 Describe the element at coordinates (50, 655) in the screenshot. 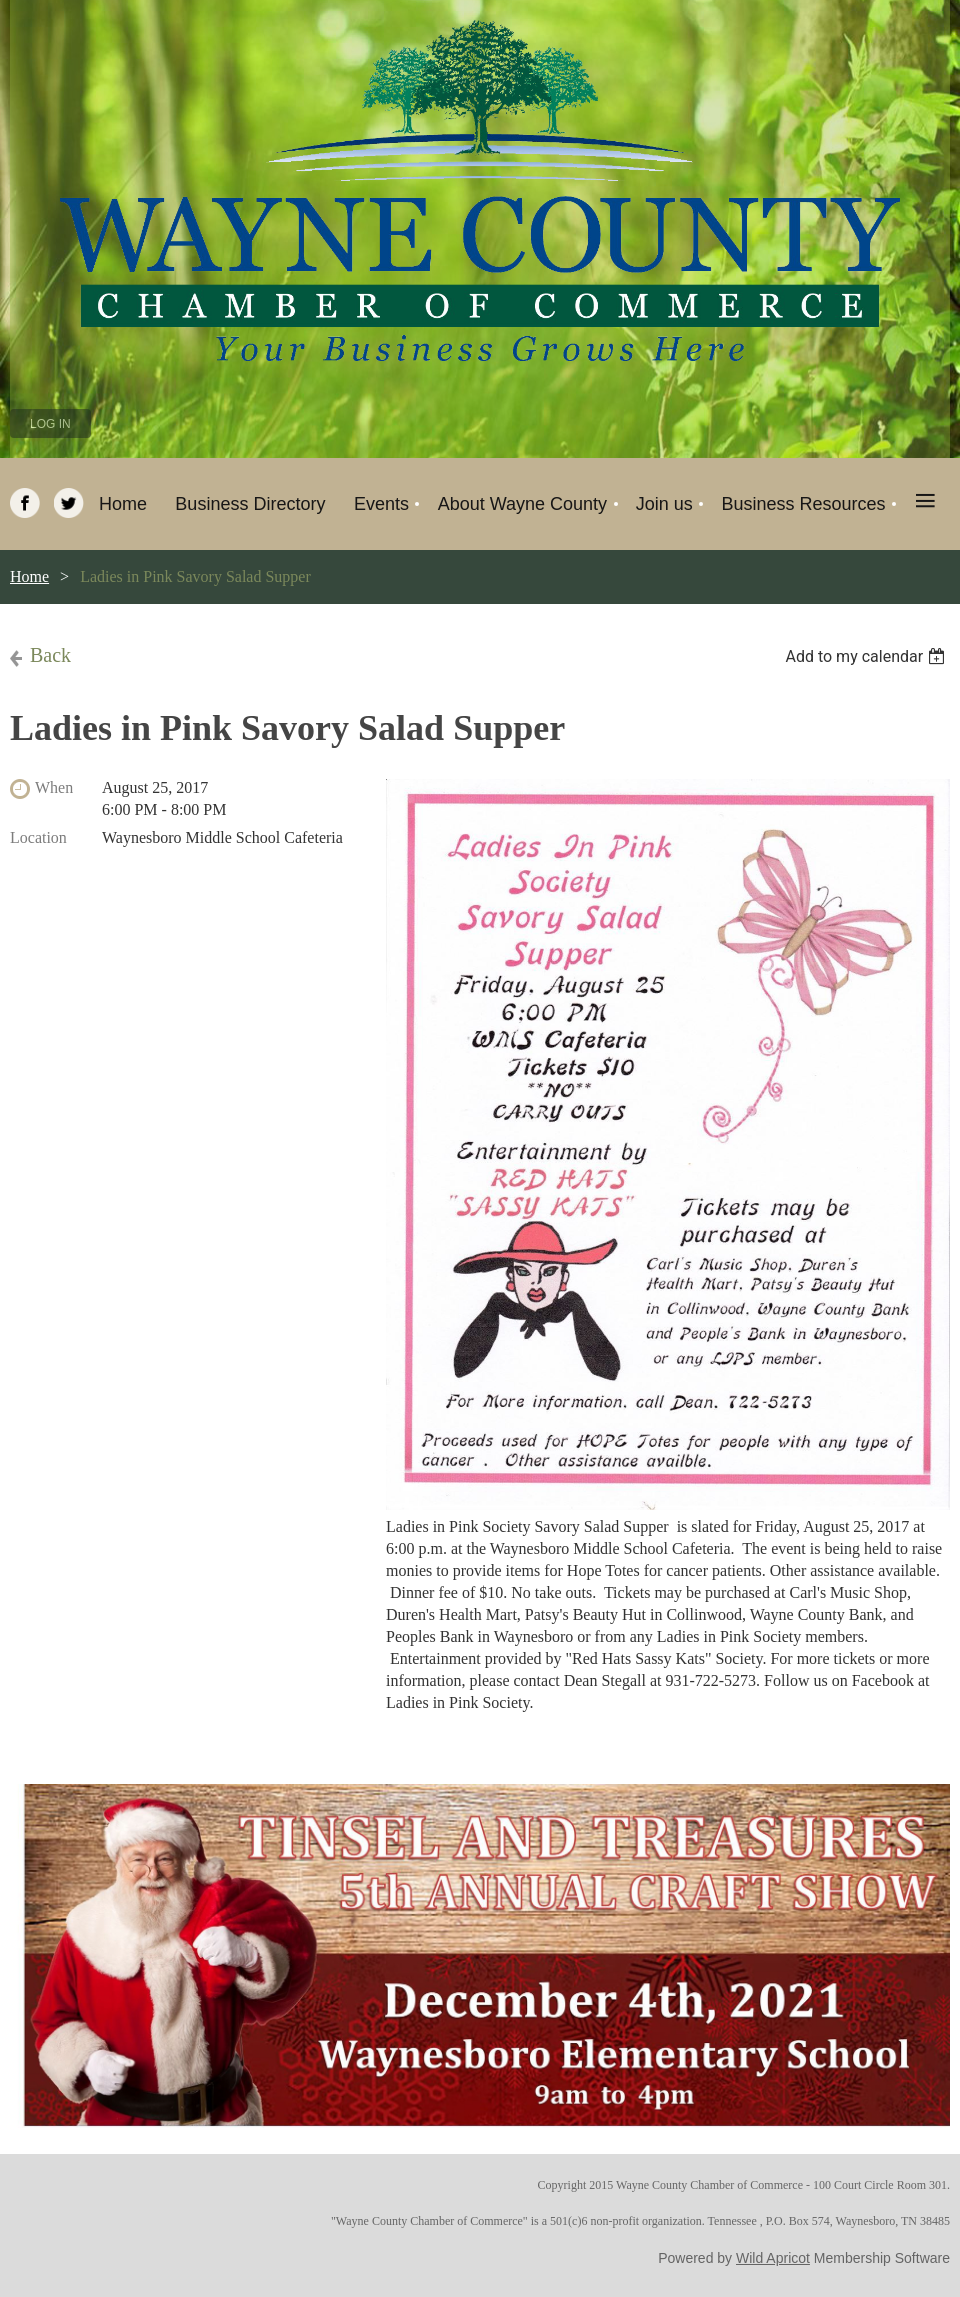

I see `Back` at that location.